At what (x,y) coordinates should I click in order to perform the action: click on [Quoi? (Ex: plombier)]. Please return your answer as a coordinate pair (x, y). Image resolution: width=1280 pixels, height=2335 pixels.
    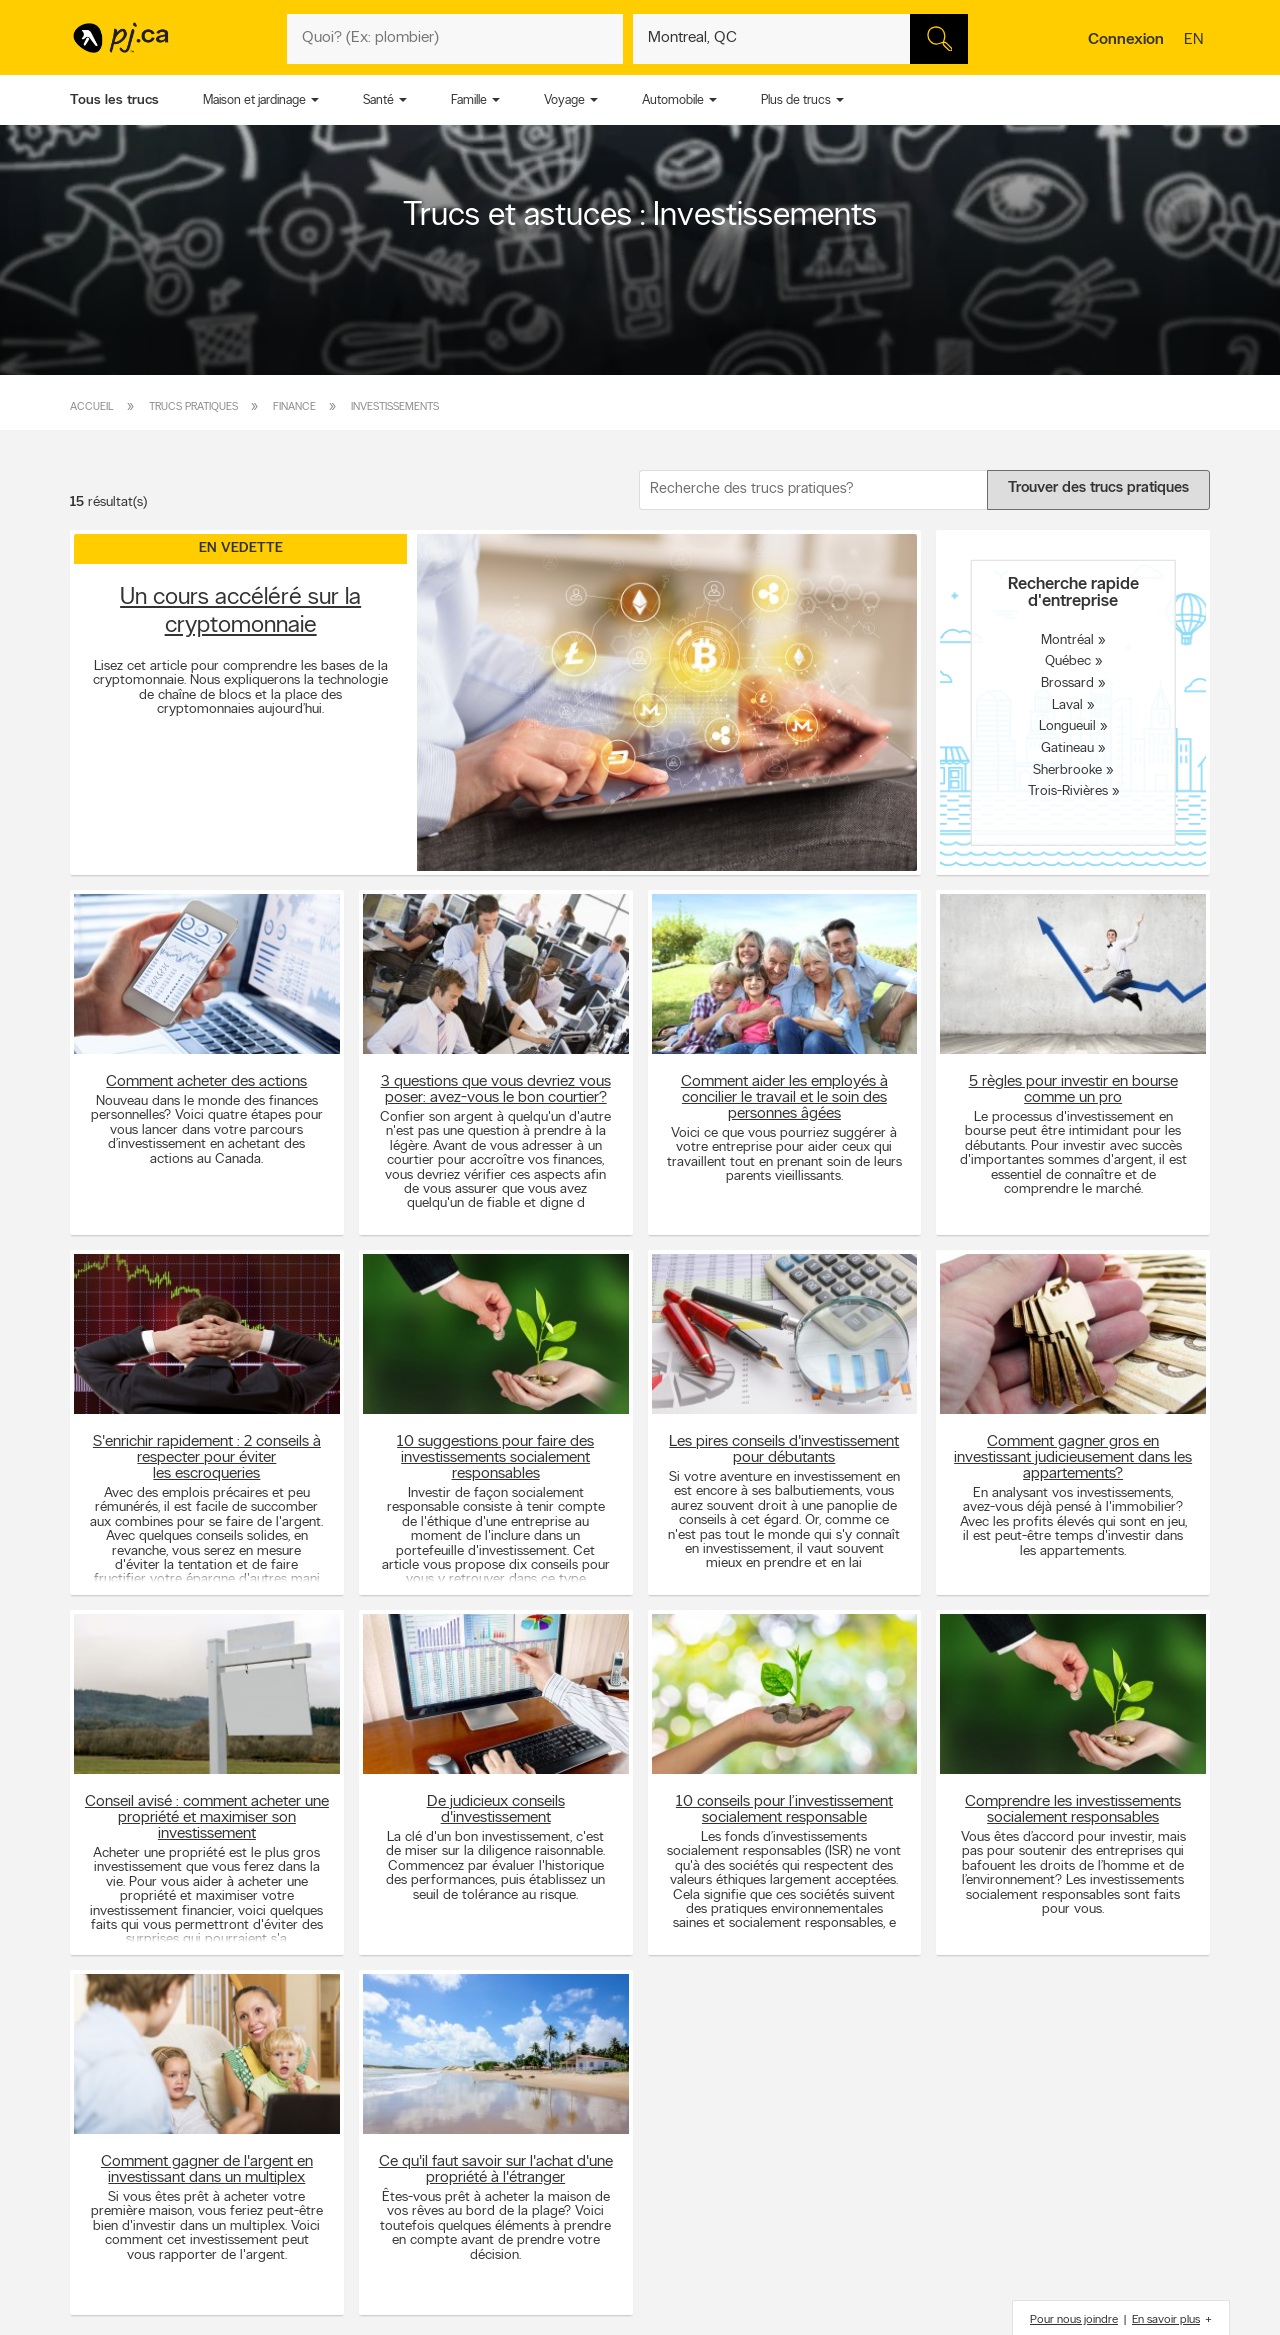
    Looking at the image, I should click on (455, 39).